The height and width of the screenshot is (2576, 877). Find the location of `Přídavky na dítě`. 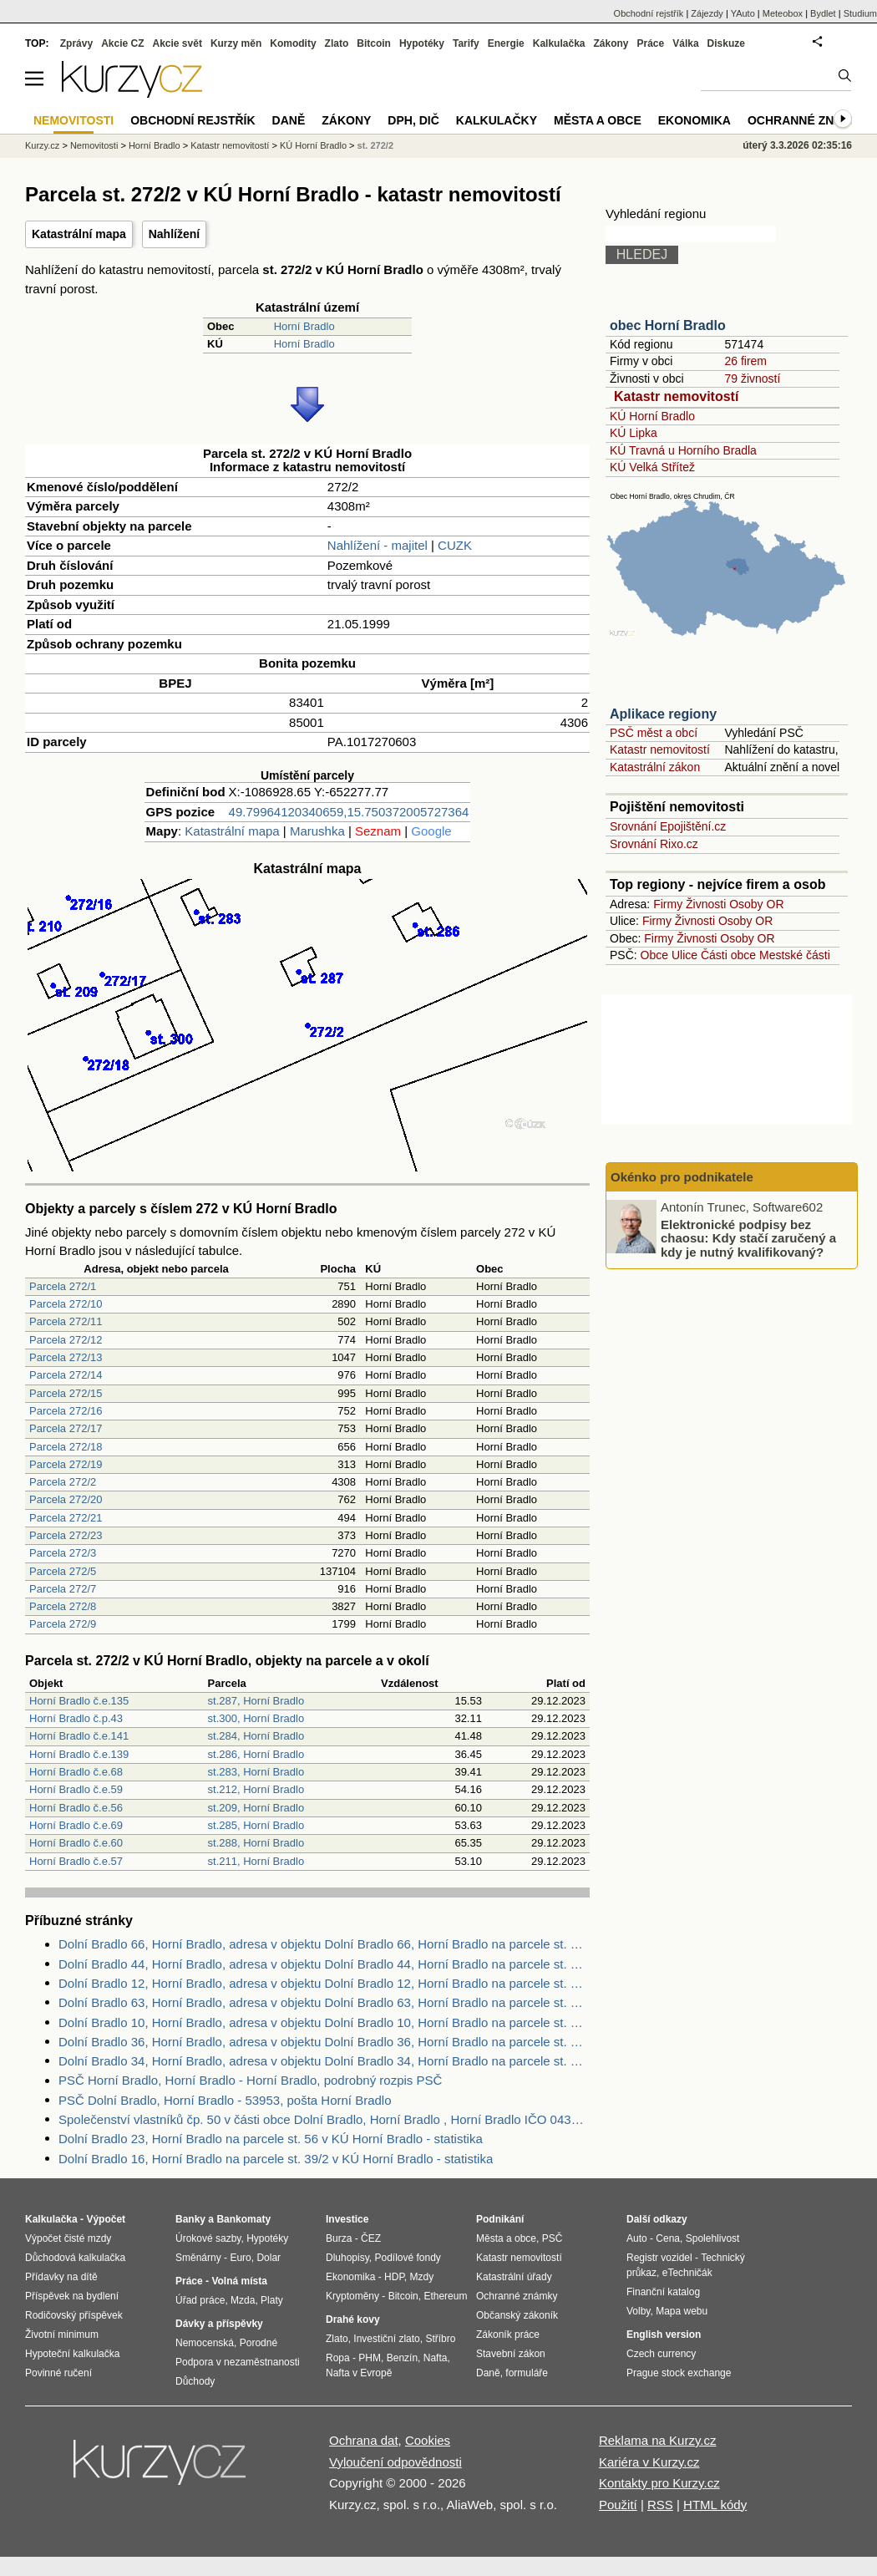

Přídavky na dítě is located at coordinates (61, 2277).